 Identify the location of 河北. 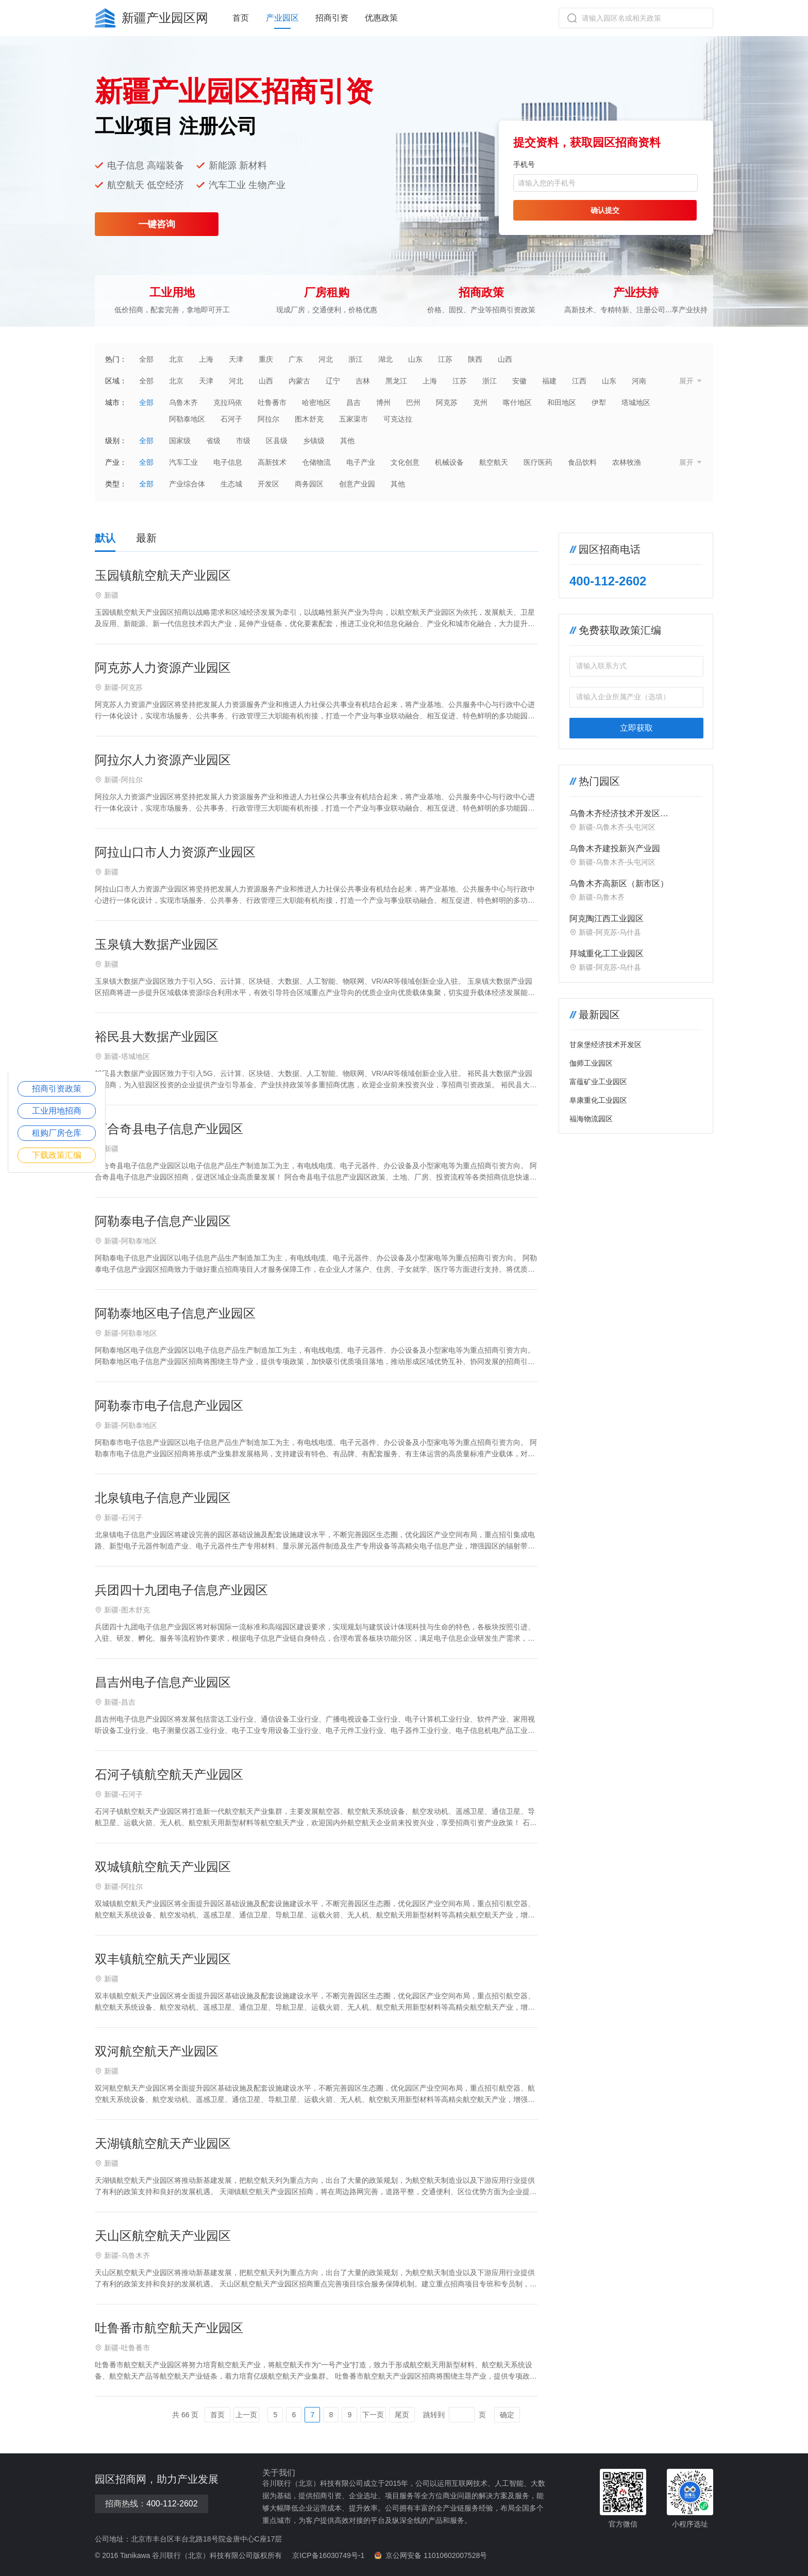
(325, 359).